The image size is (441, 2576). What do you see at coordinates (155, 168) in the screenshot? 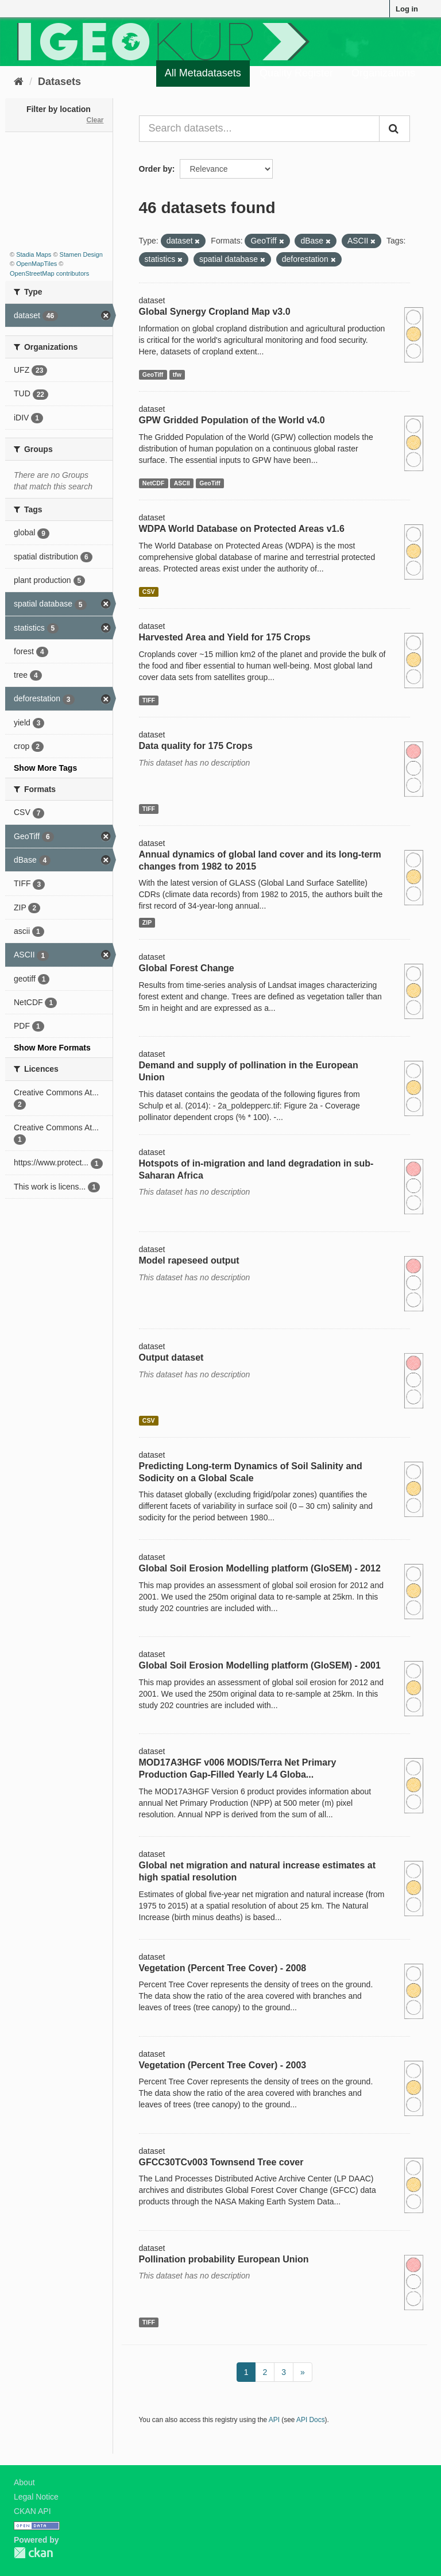
I see `Order by` at bounding box center [155, 168].